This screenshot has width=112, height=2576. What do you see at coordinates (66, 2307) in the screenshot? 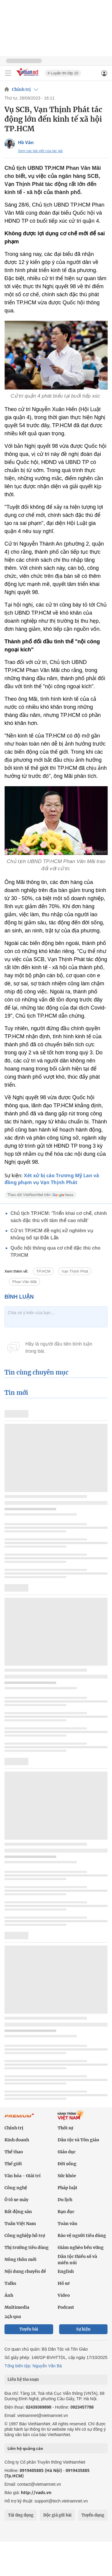
I see `Podcast` at bounding box center [66, 2307].